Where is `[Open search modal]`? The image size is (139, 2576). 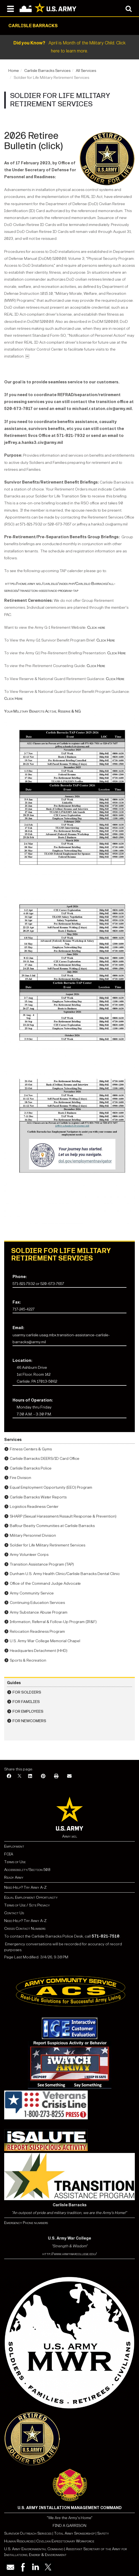
[Open search modal] is located at coordinates (128, 8).